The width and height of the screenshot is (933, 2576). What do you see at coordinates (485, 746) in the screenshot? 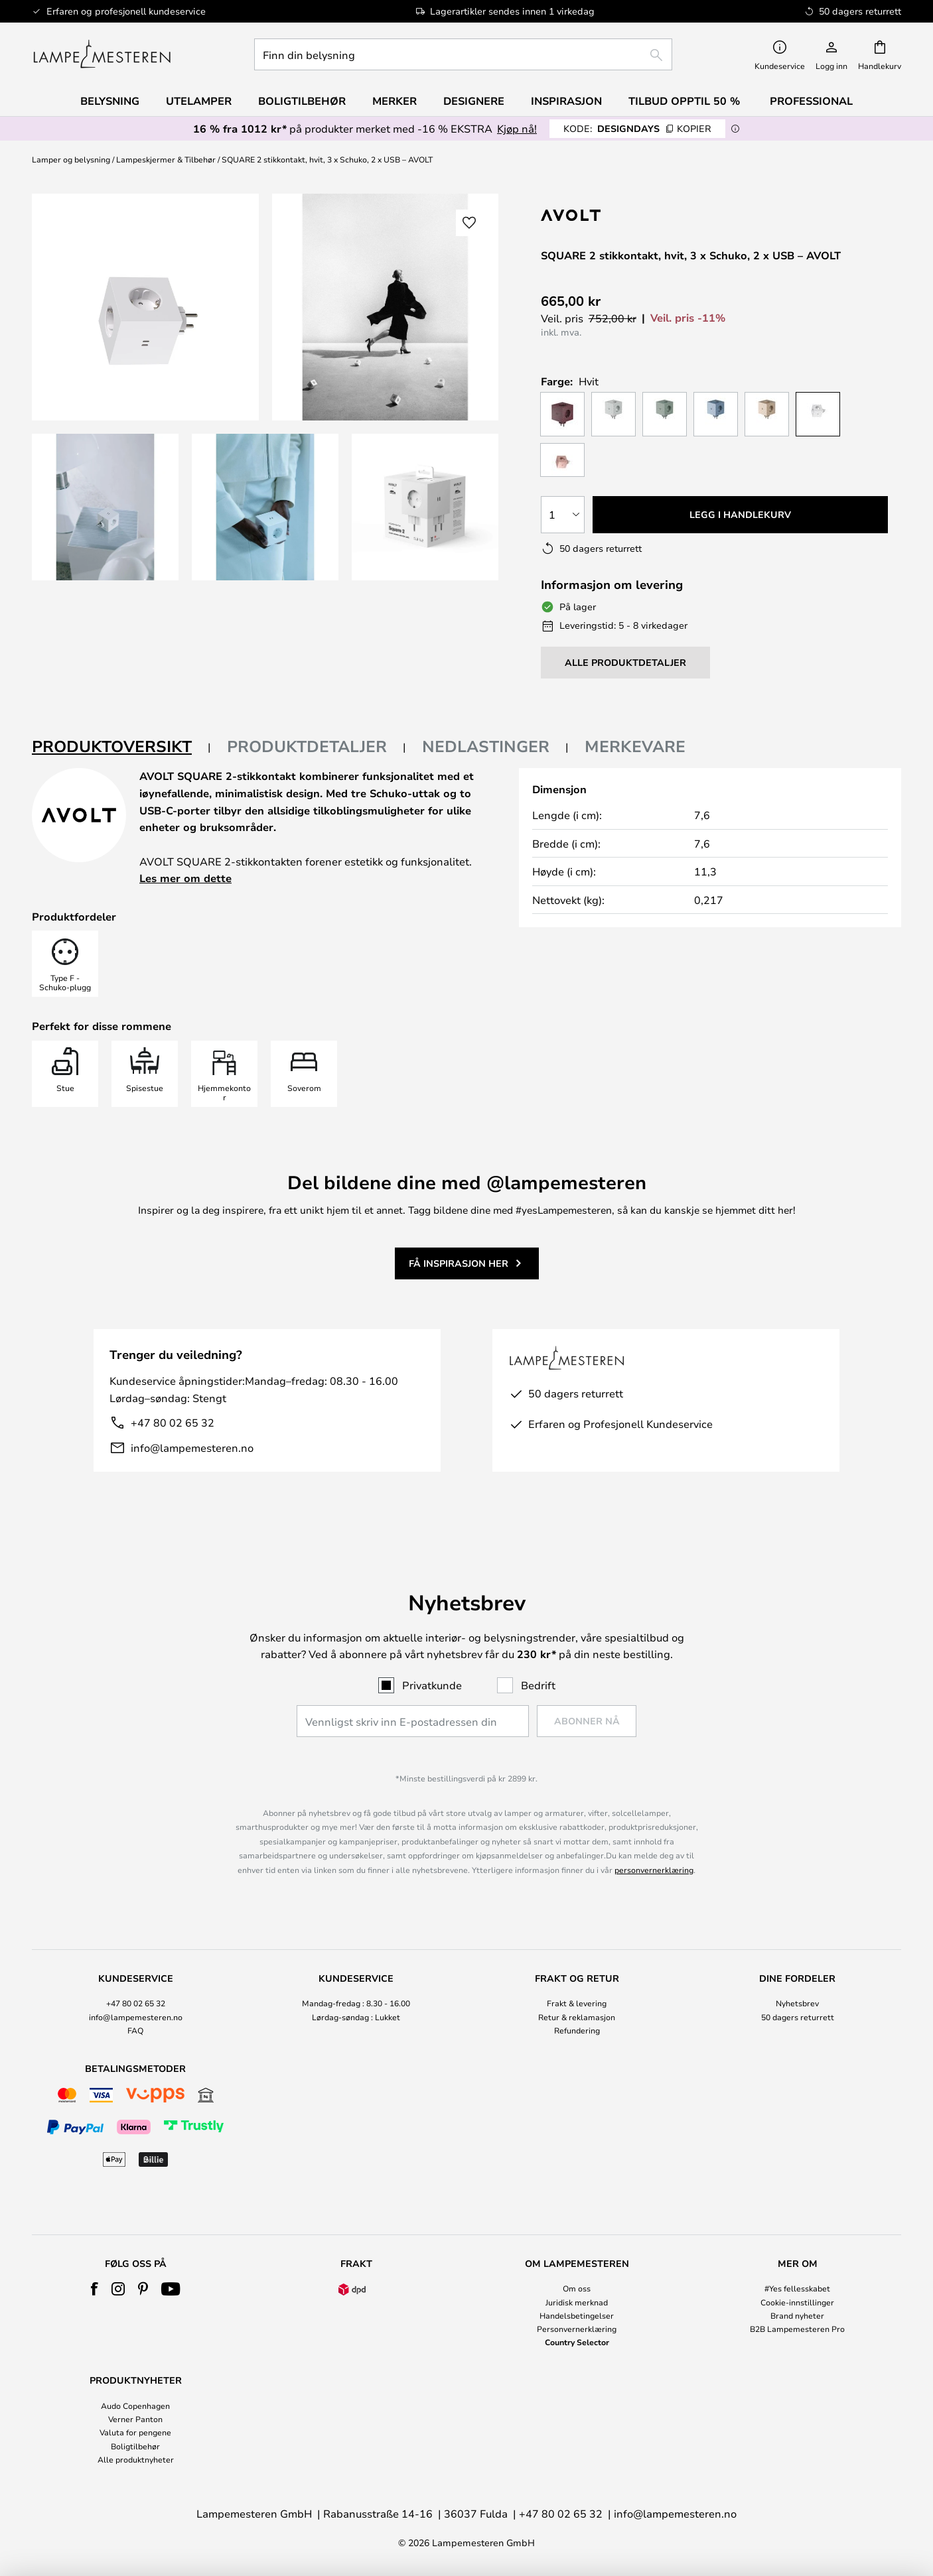
I see `Nedlastinger` at bounding box center [485, 746].